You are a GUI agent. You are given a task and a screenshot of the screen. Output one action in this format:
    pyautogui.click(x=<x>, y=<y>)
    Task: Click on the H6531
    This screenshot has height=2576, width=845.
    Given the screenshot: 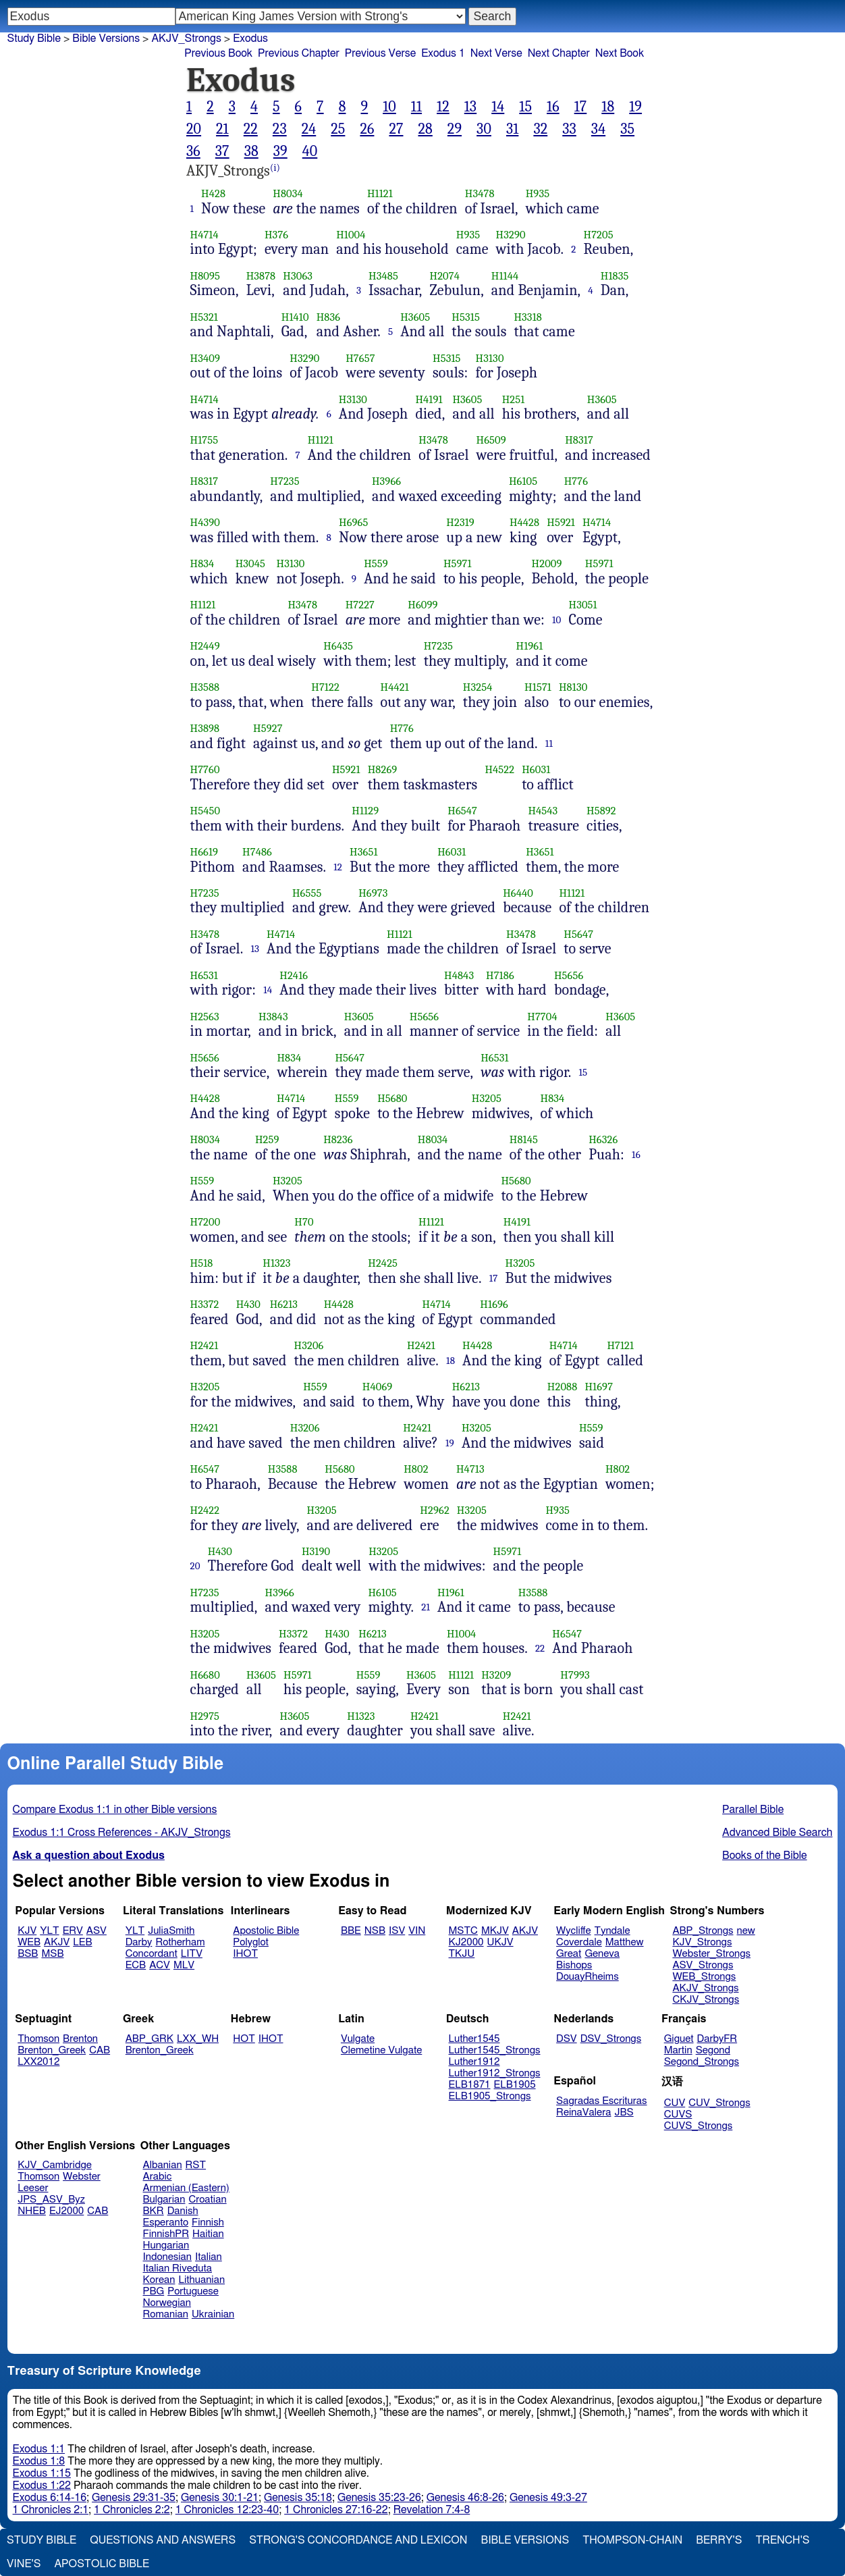 What is the action you would take?
    pyautogui.click(x=204, y=975)
    